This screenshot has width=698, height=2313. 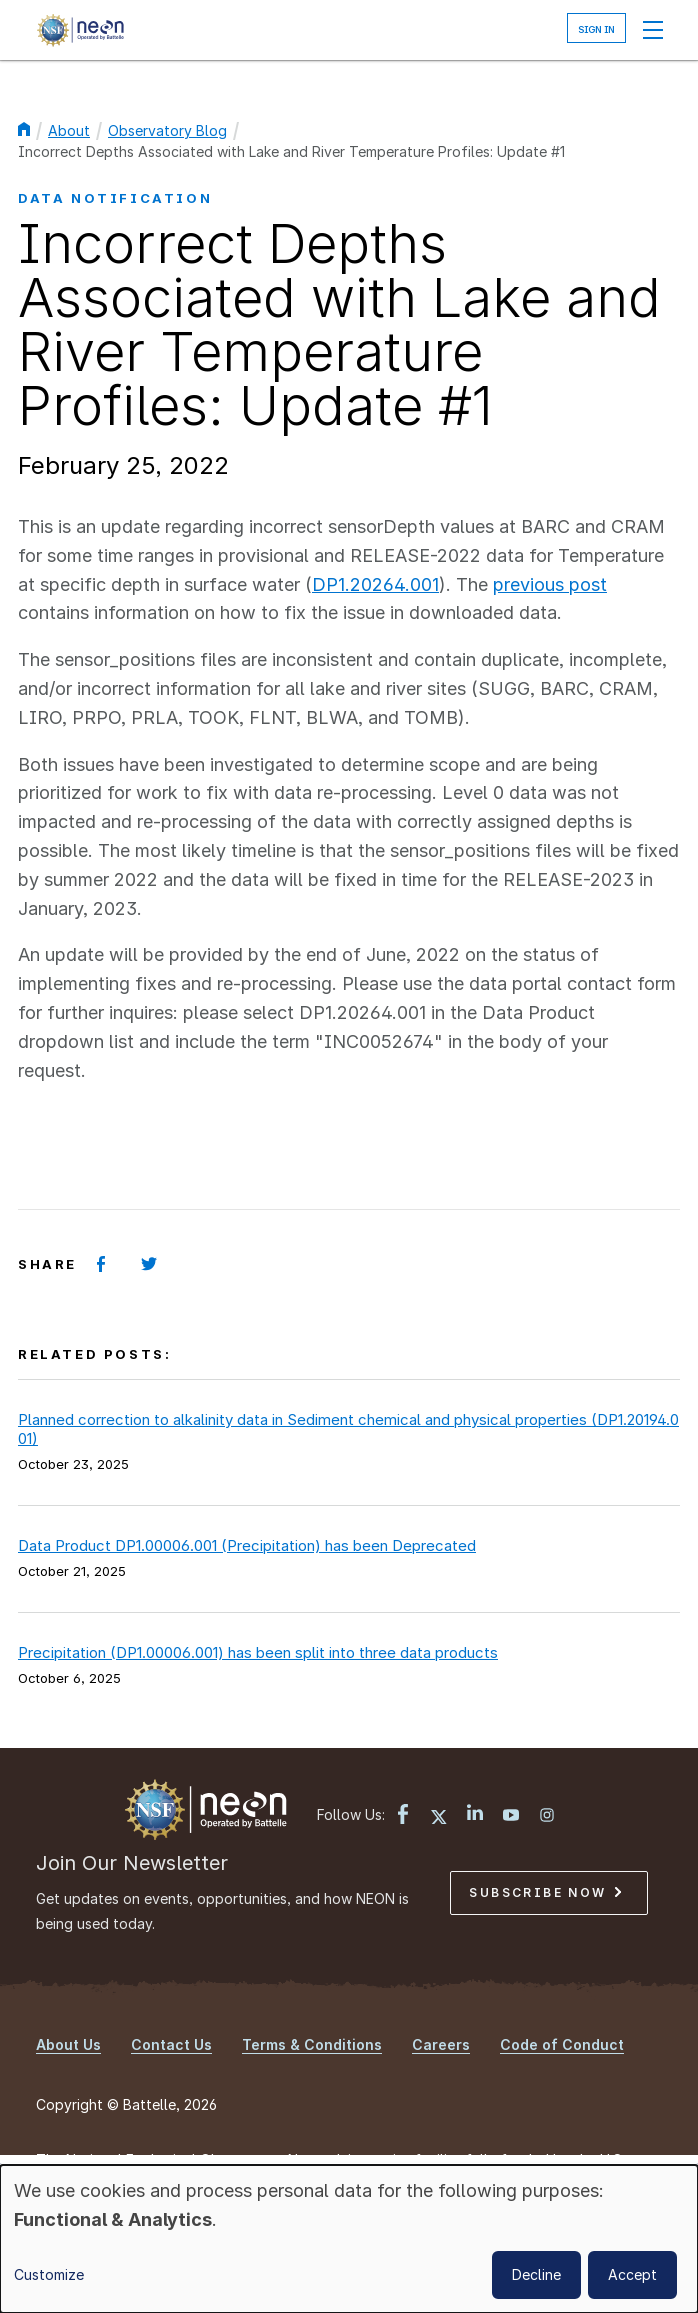 I want to click on Observatory Blog, so click(x=167, y=130).